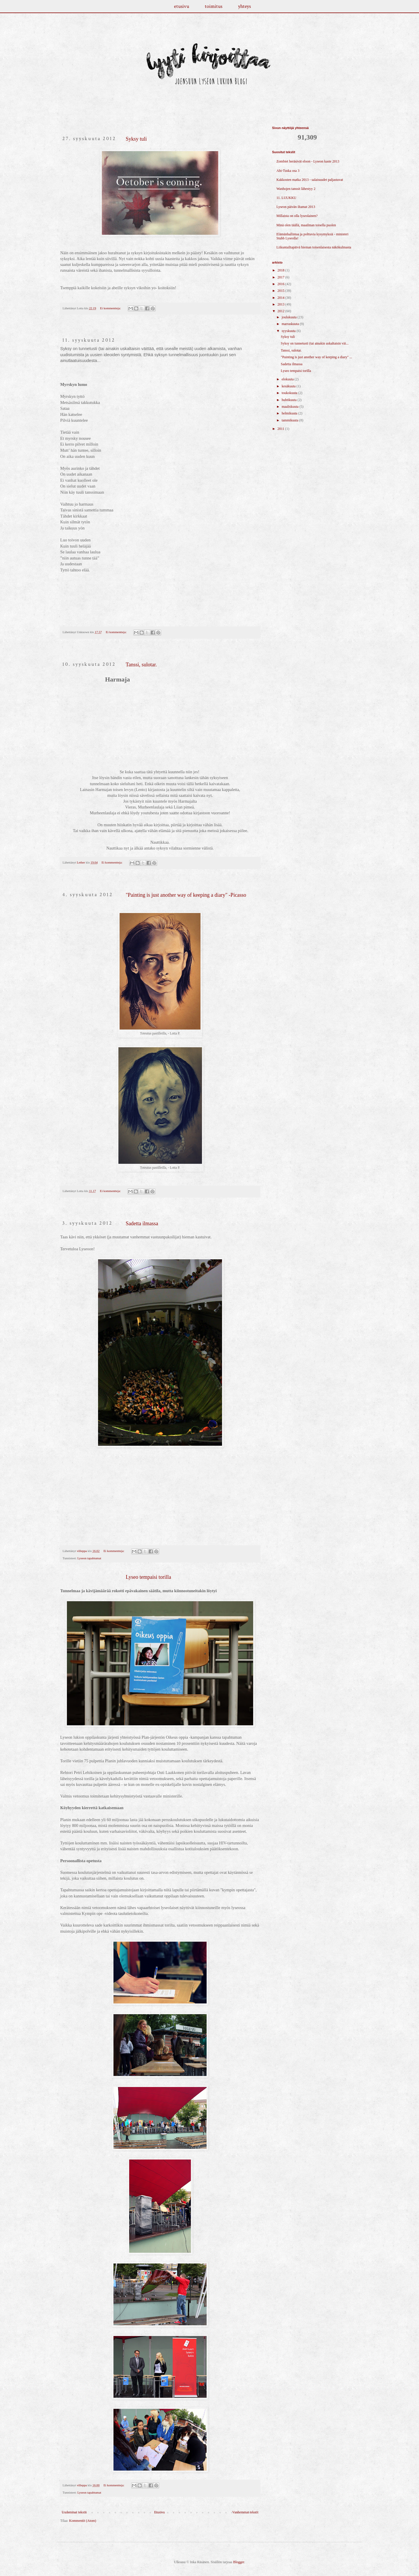 The height and width of the screenshot is (2576, 419). I want to click on Tanssi, sulotar., so click(141, 665).